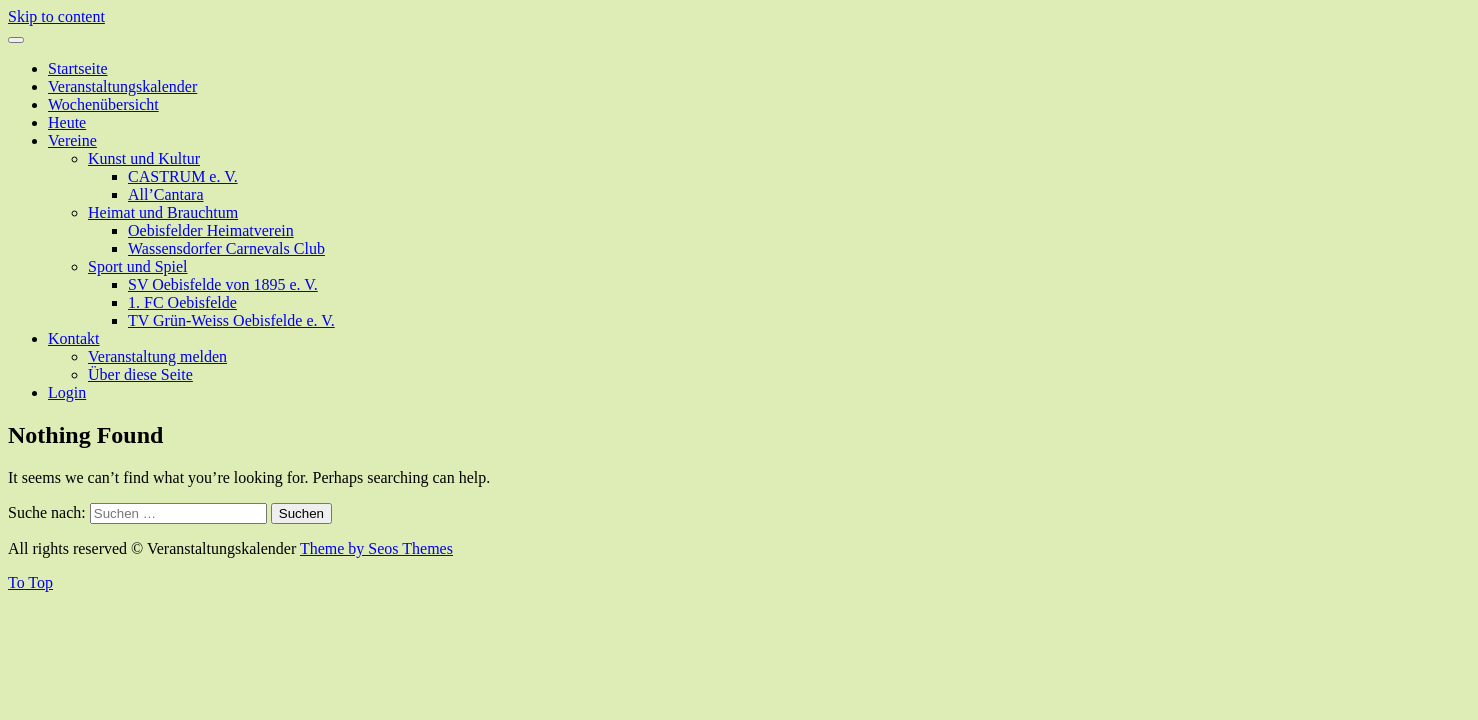 The width and height of the screenshot is (1478, 720). Describe the element at coordinates (166, 194) in the screenshot. I see `All’Cantara` at that location.